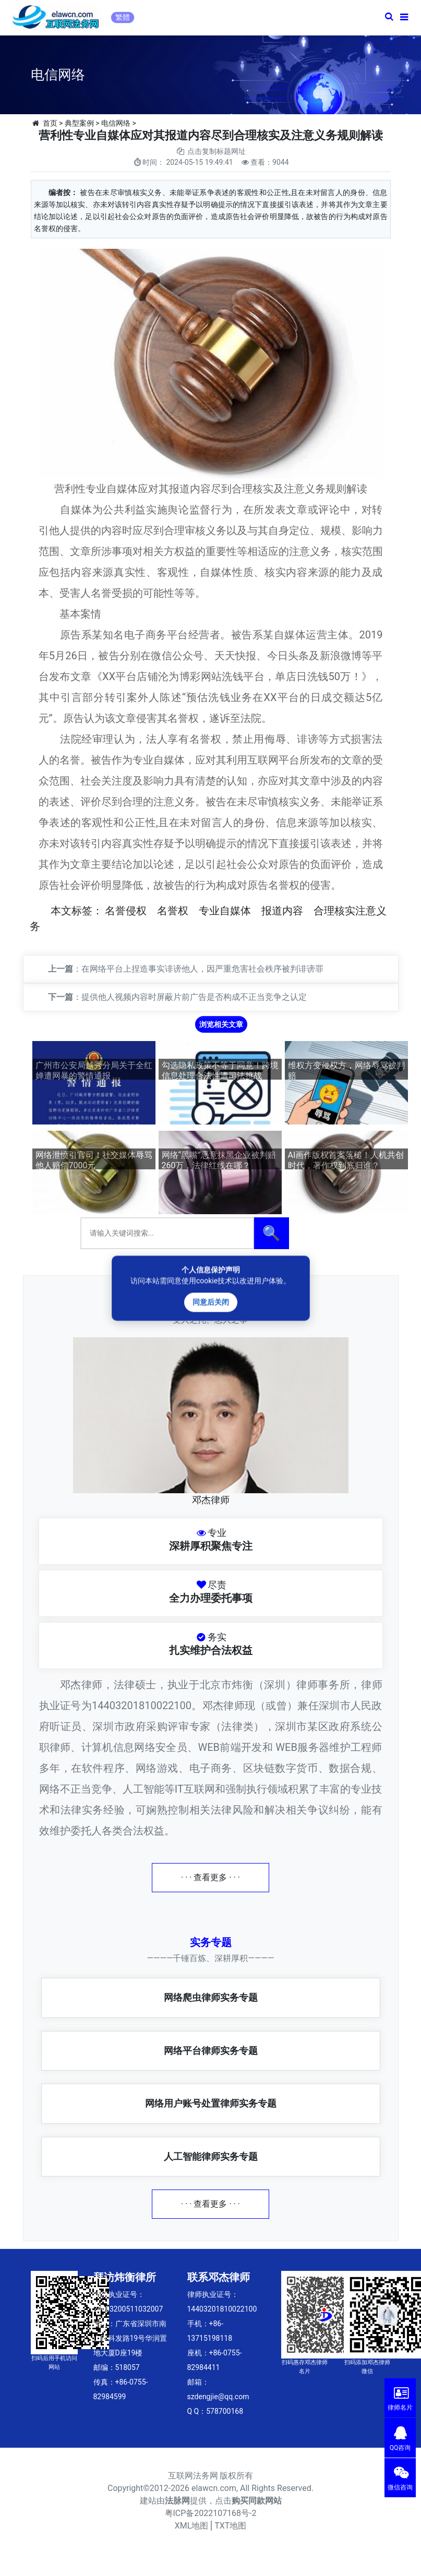  What do you see at coordinates (50, 123) in the screenshot?
I see `首页` at bounding box center [50, 123].